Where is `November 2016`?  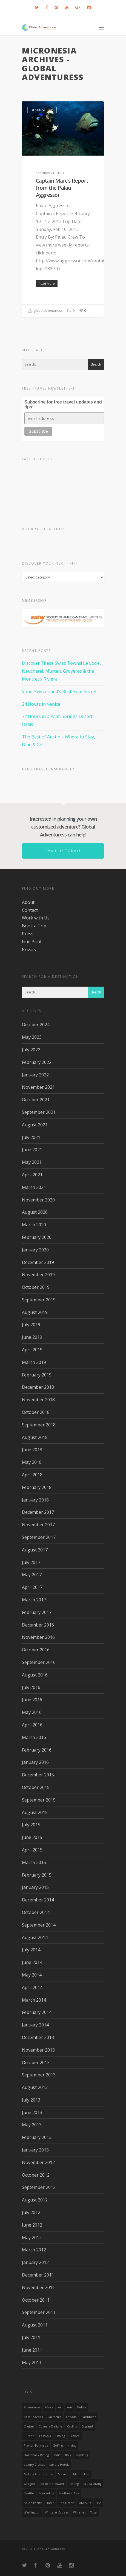
November 2016 is located at coordinates (38, 1637).